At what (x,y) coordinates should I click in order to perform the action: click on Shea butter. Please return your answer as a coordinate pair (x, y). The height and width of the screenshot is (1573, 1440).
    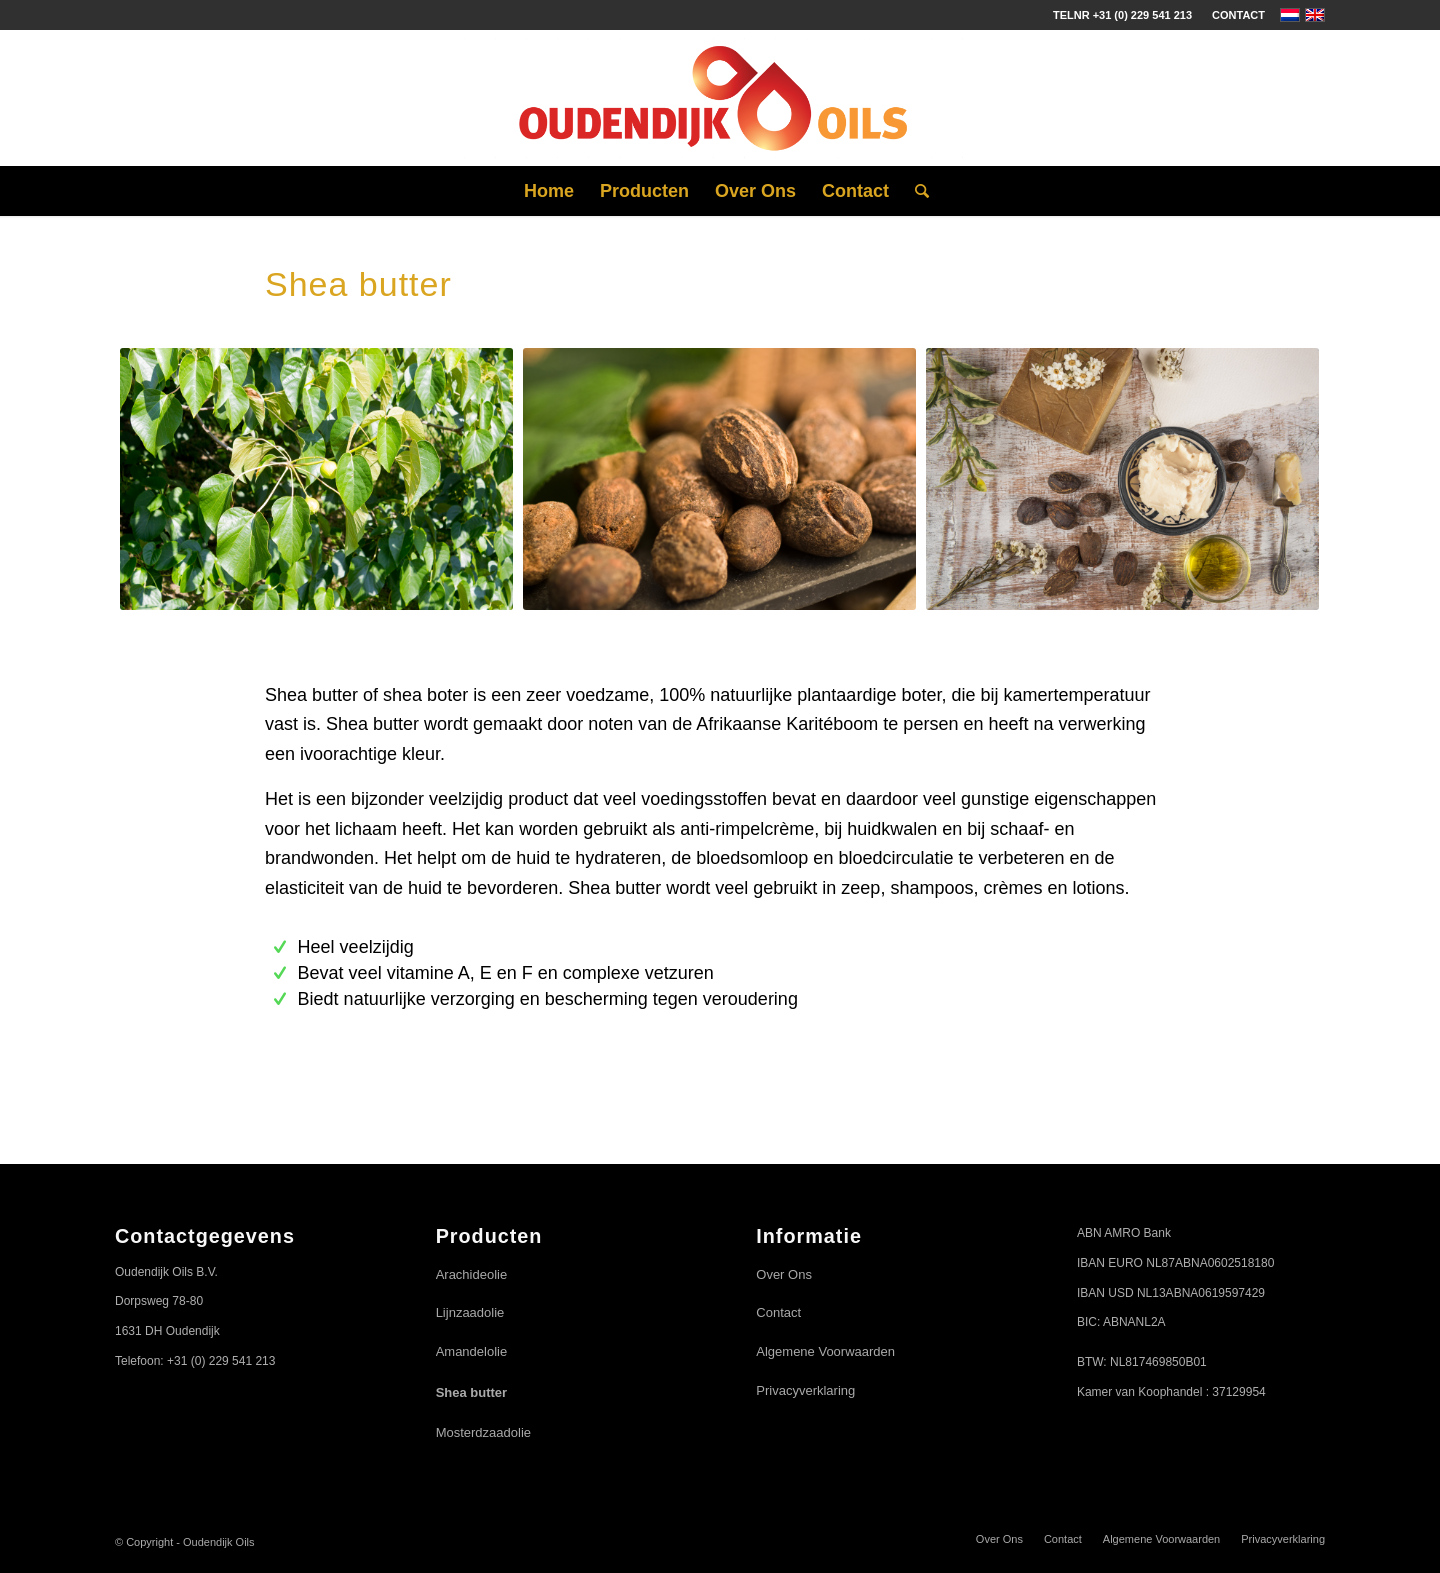
    Looking at the image, I should click on (472, 1392).